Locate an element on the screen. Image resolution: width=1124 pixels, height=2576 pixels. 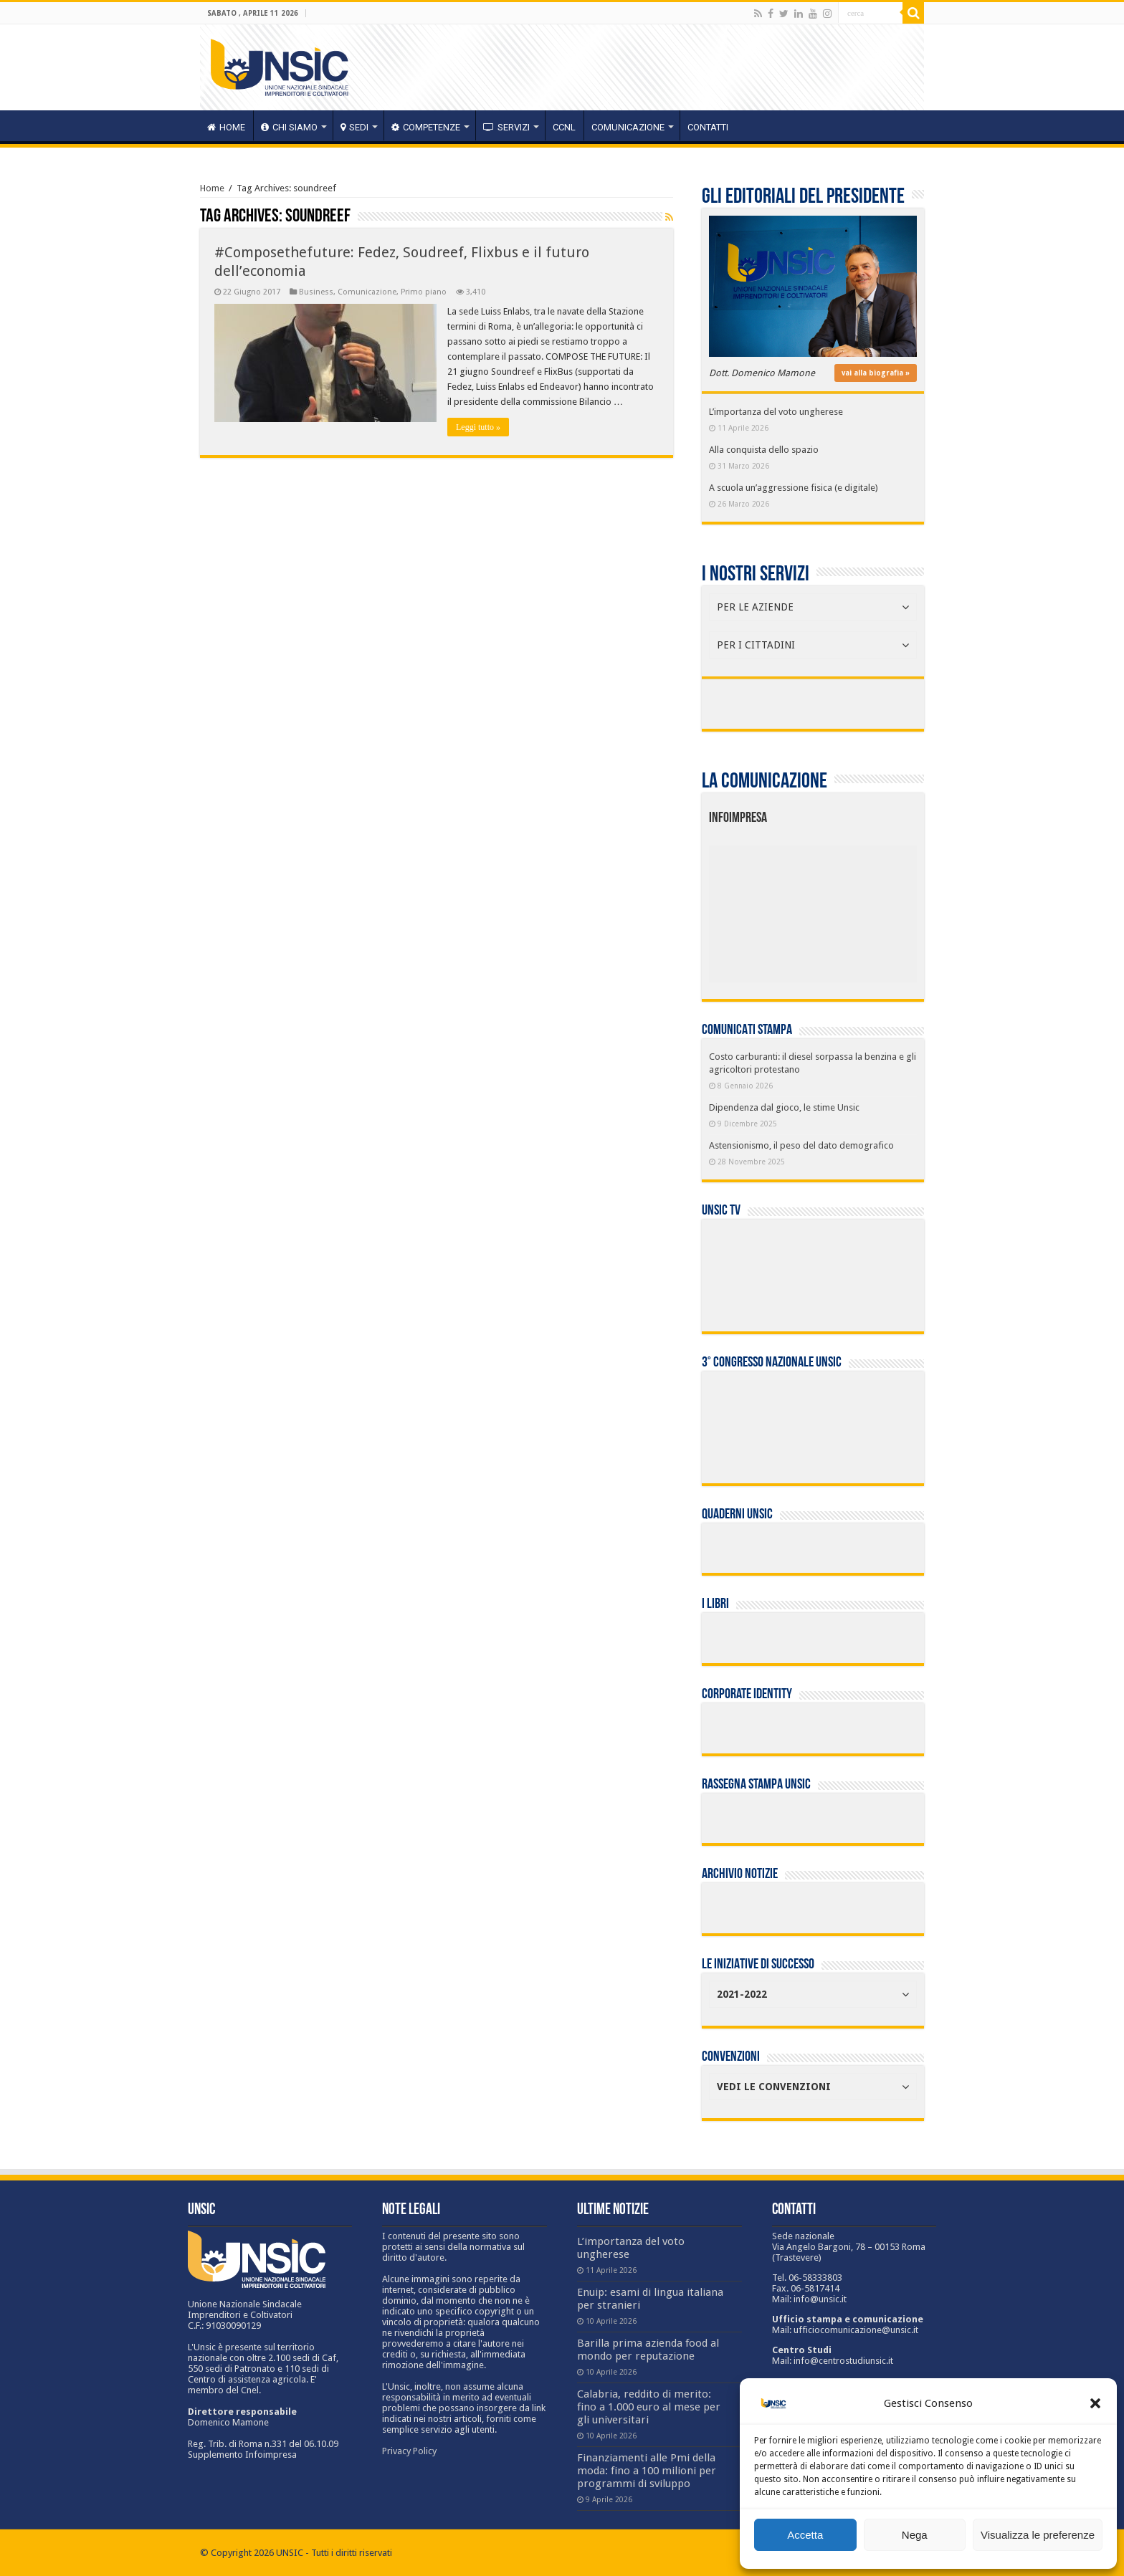
Visualizza le preferenze is located at coordinates (1038, 2535).